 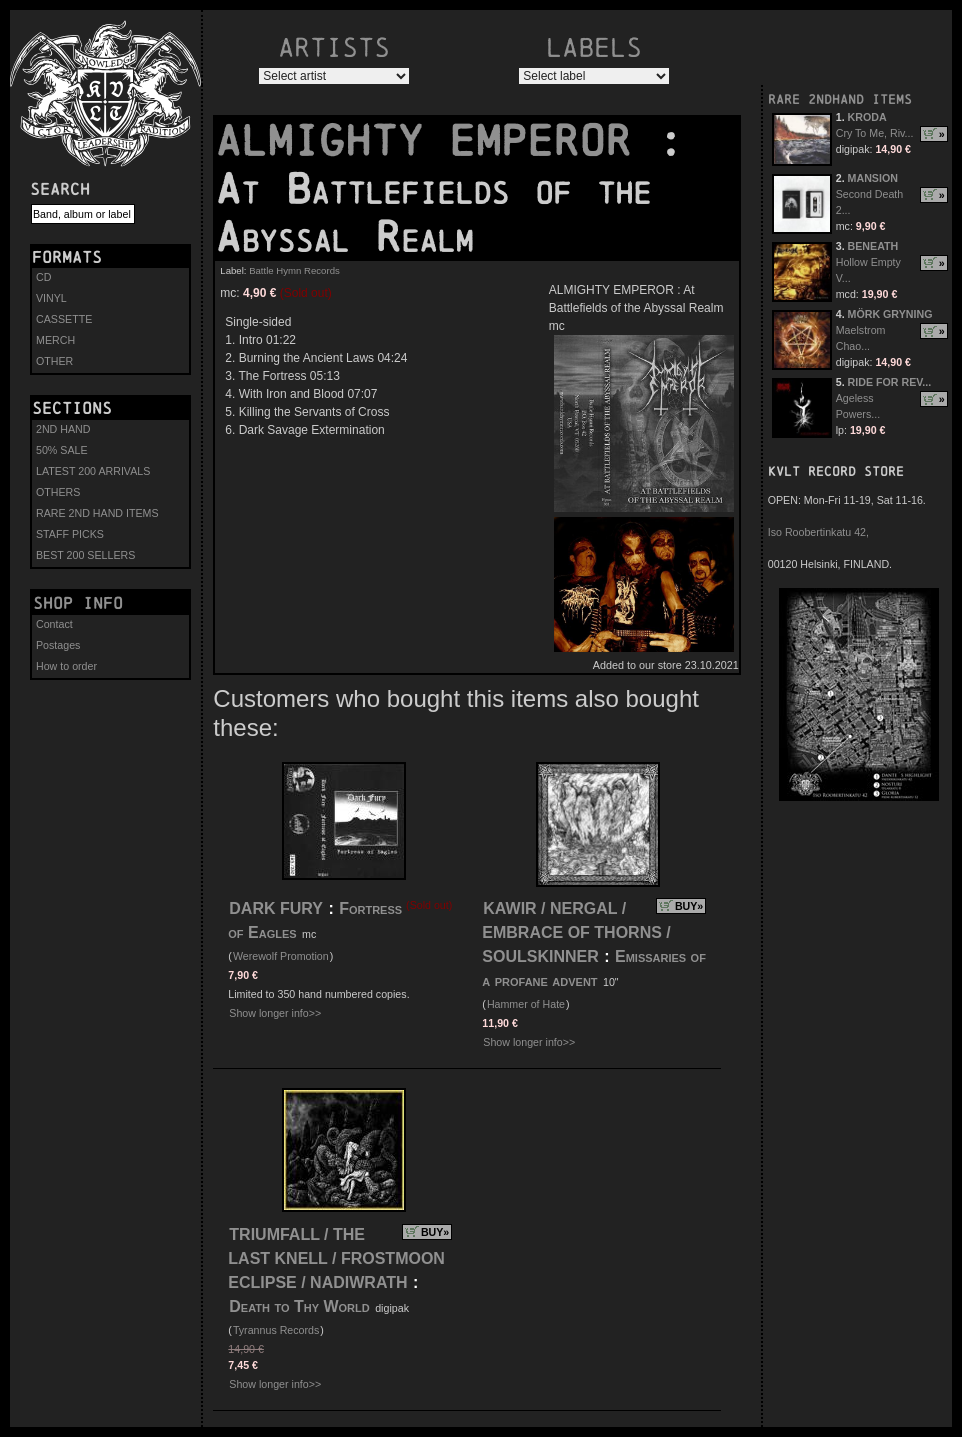 What do you see at coordinates (43, 277) in the screenshot?
I see `CD` at bounding box center [43, 277].